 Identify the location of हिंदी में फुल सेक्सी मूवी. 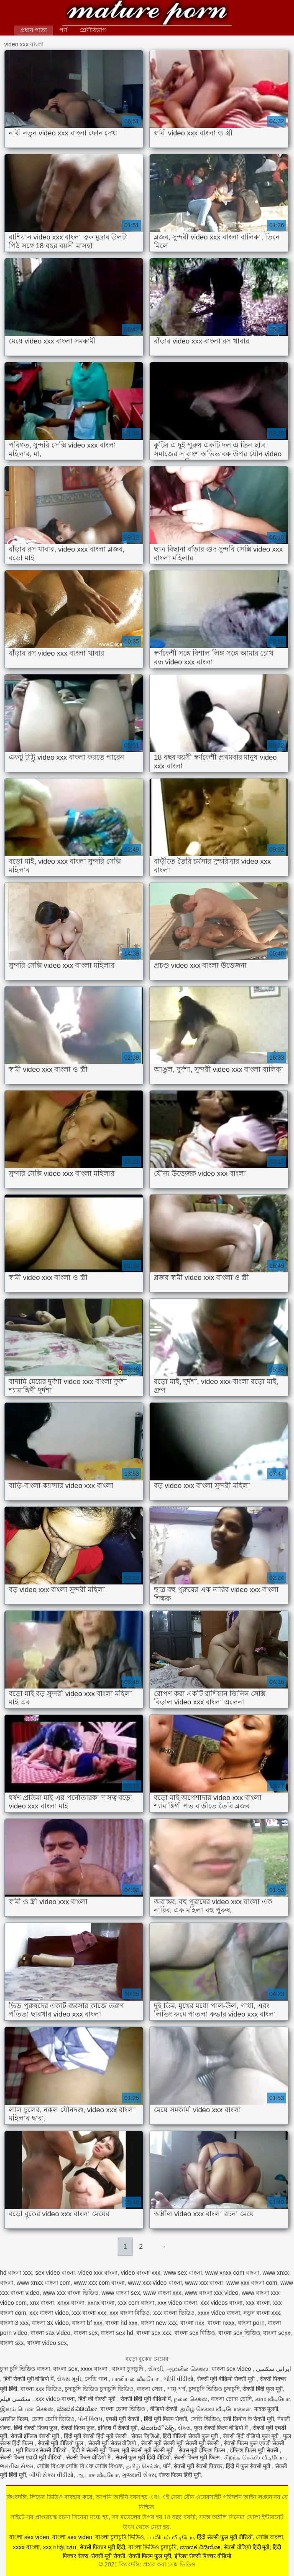
(249, 2466).